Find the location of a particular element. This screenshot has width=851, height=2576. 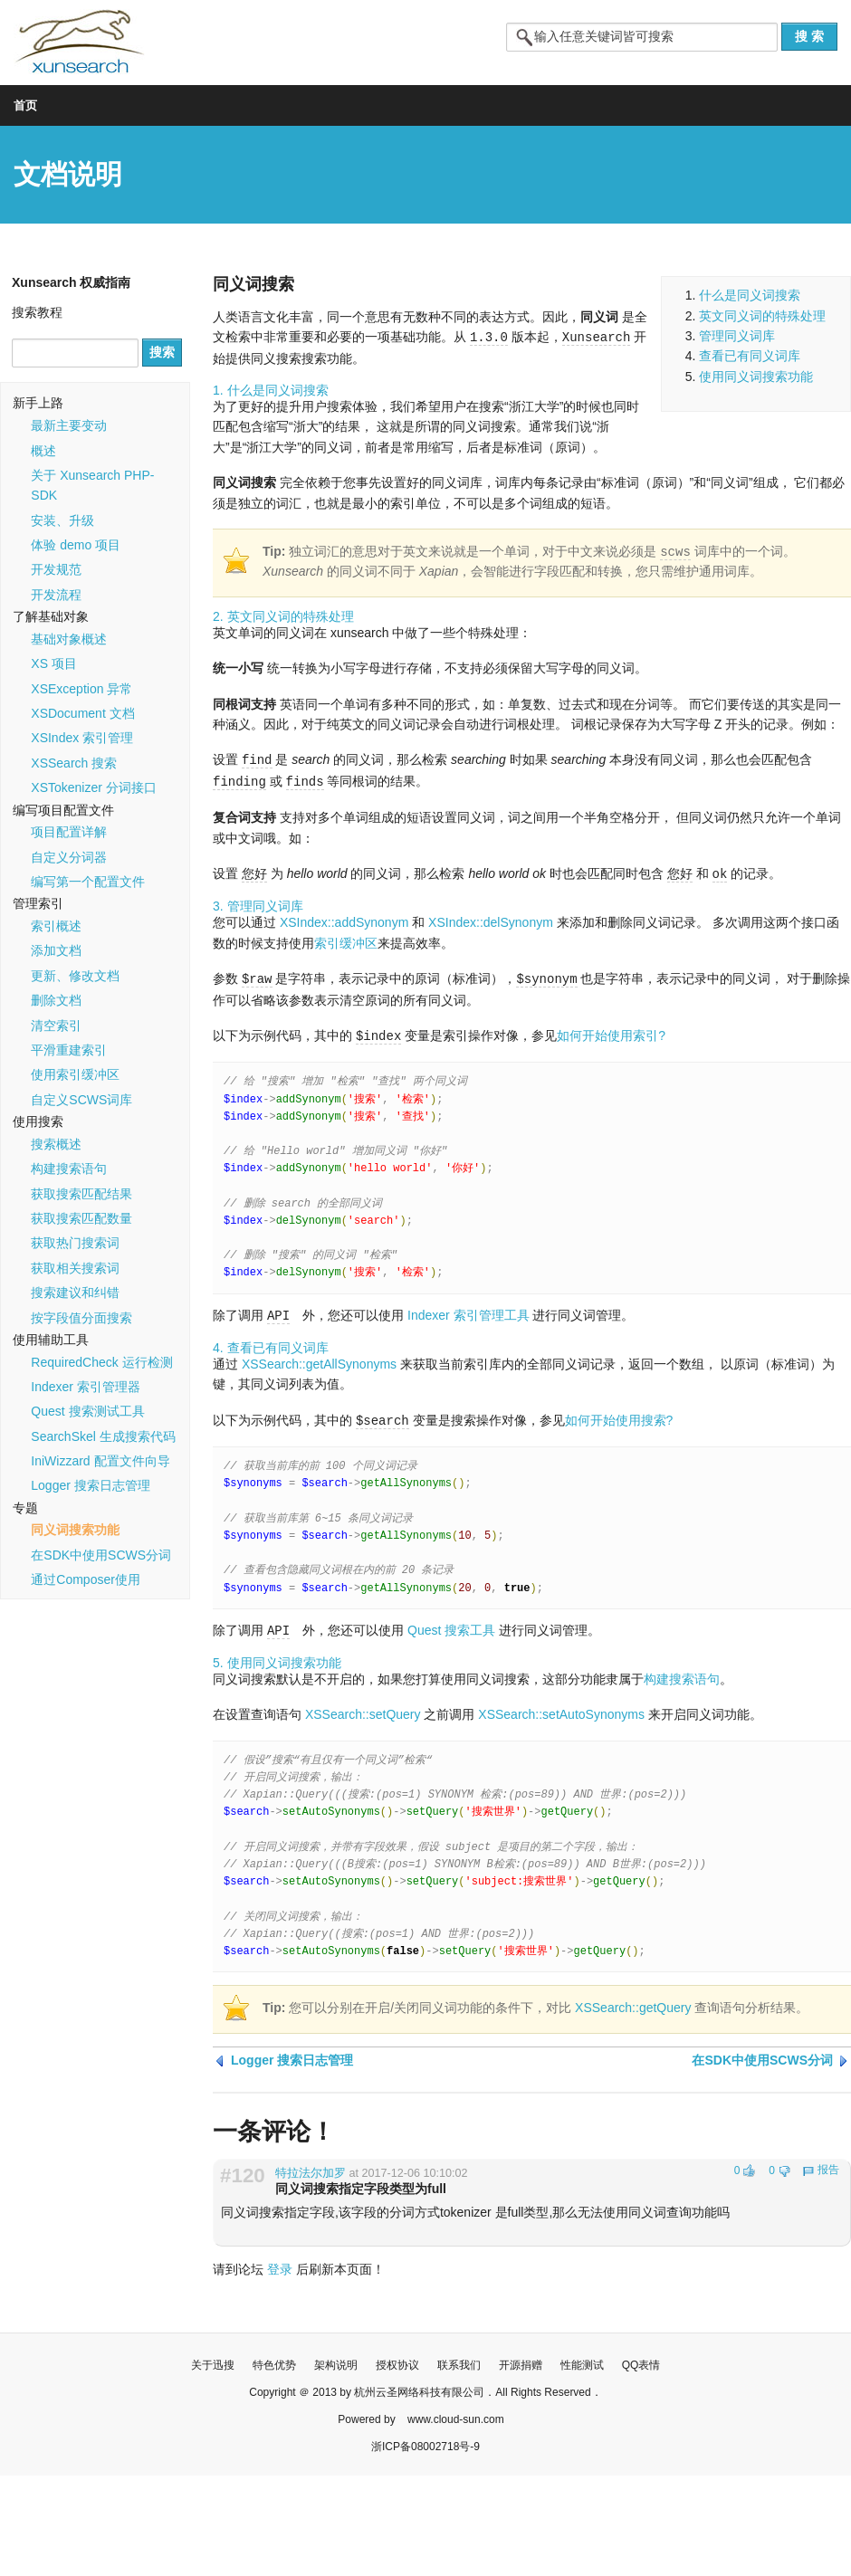

获取搜索匹配结果 is located at coordinates (81, 1194).